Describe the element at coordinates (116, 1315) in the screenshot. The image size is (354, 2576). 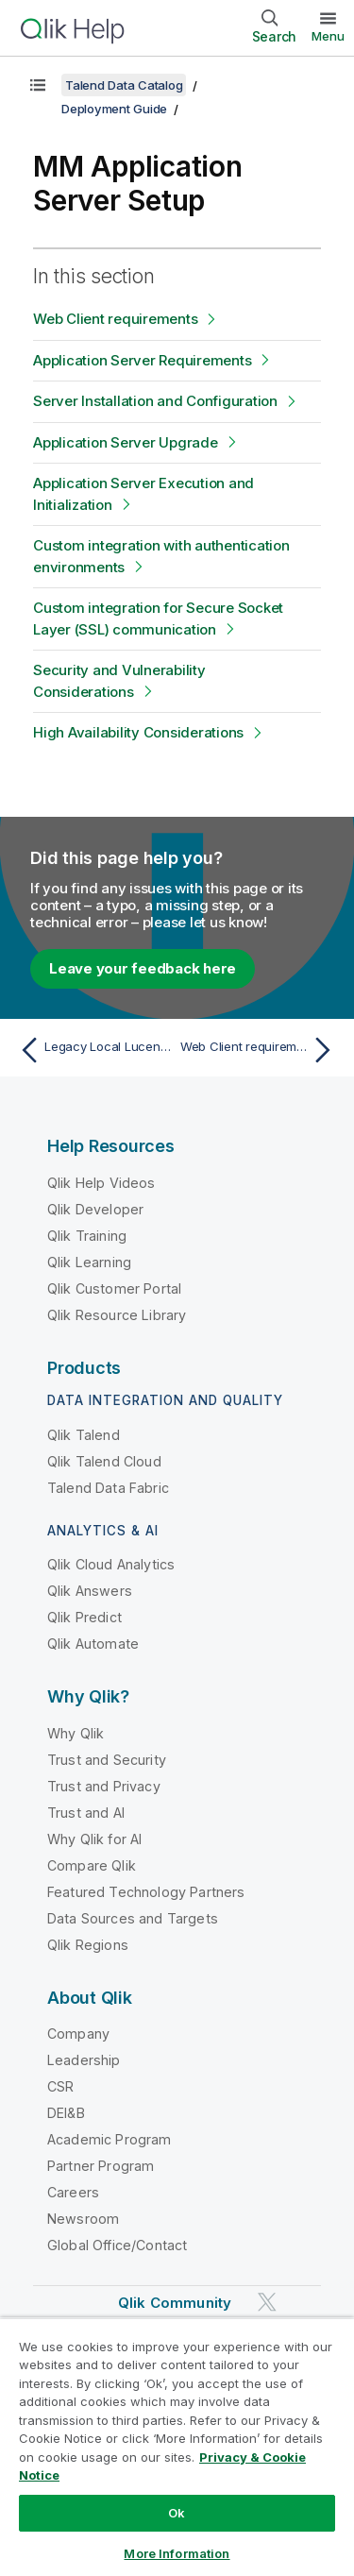
I see `Qlik Resource Library` at that location.